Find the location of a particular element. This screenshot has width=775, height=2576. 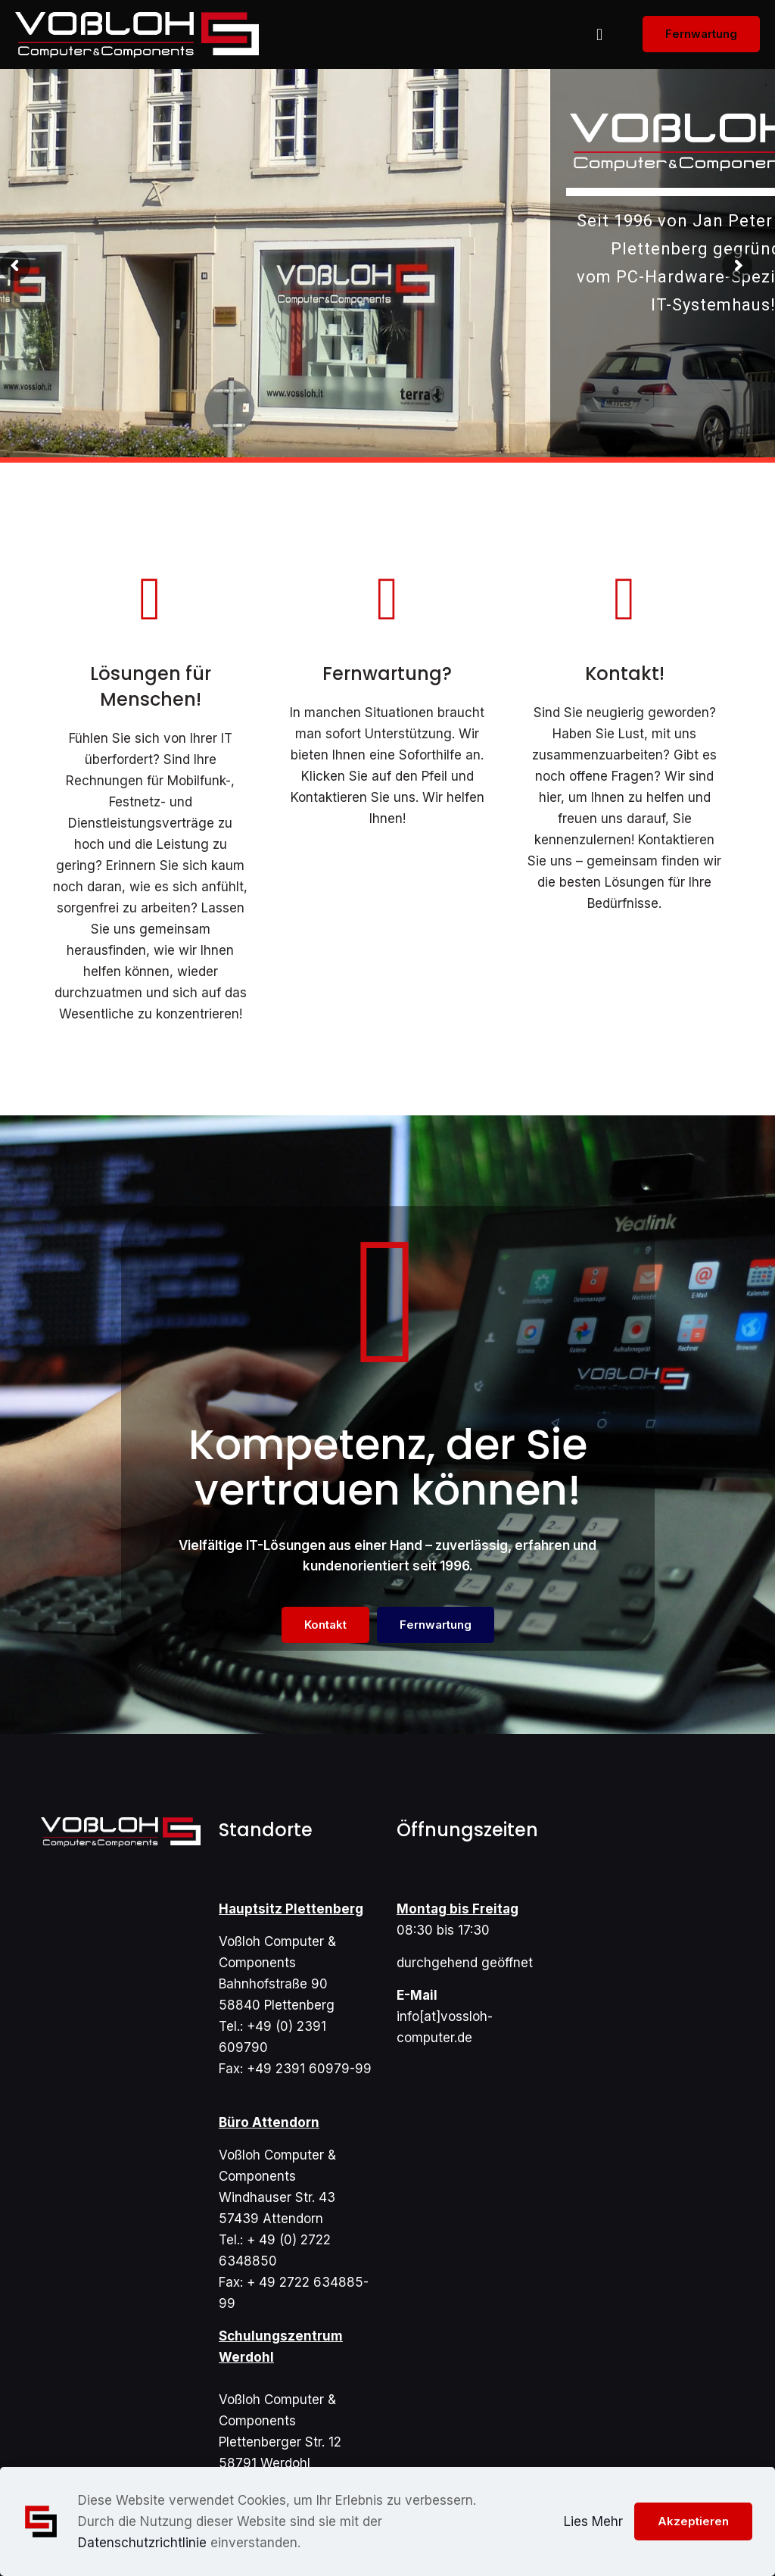

Akzeptieren is located at coordinates (693, 2521).